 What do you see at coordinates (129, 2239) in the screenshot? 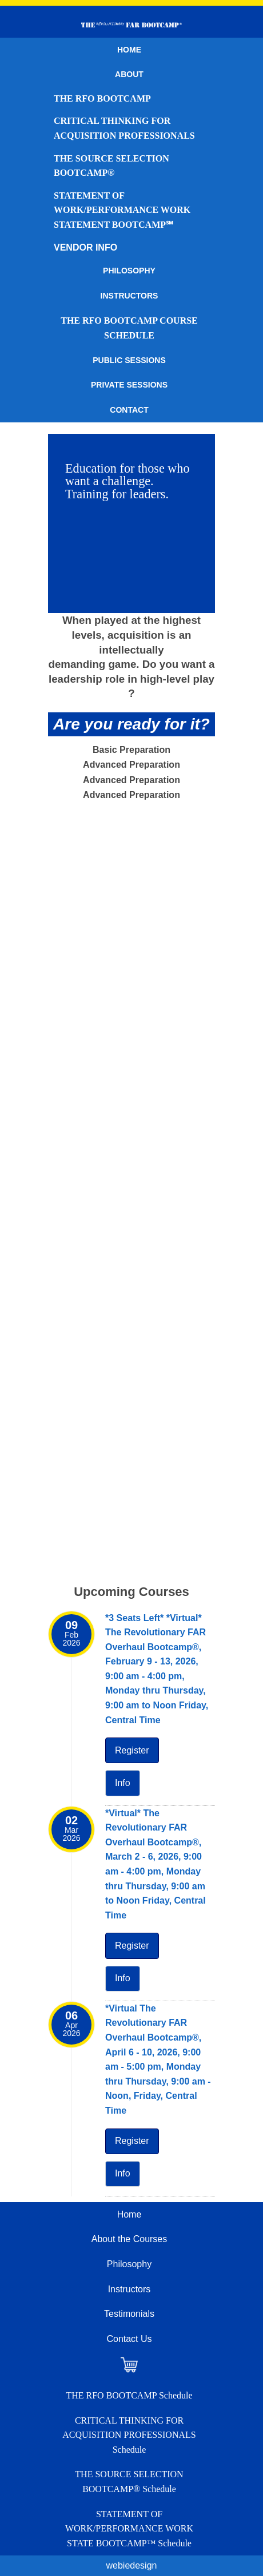
I see `About the Courses` at bounding box center [129, 2239].